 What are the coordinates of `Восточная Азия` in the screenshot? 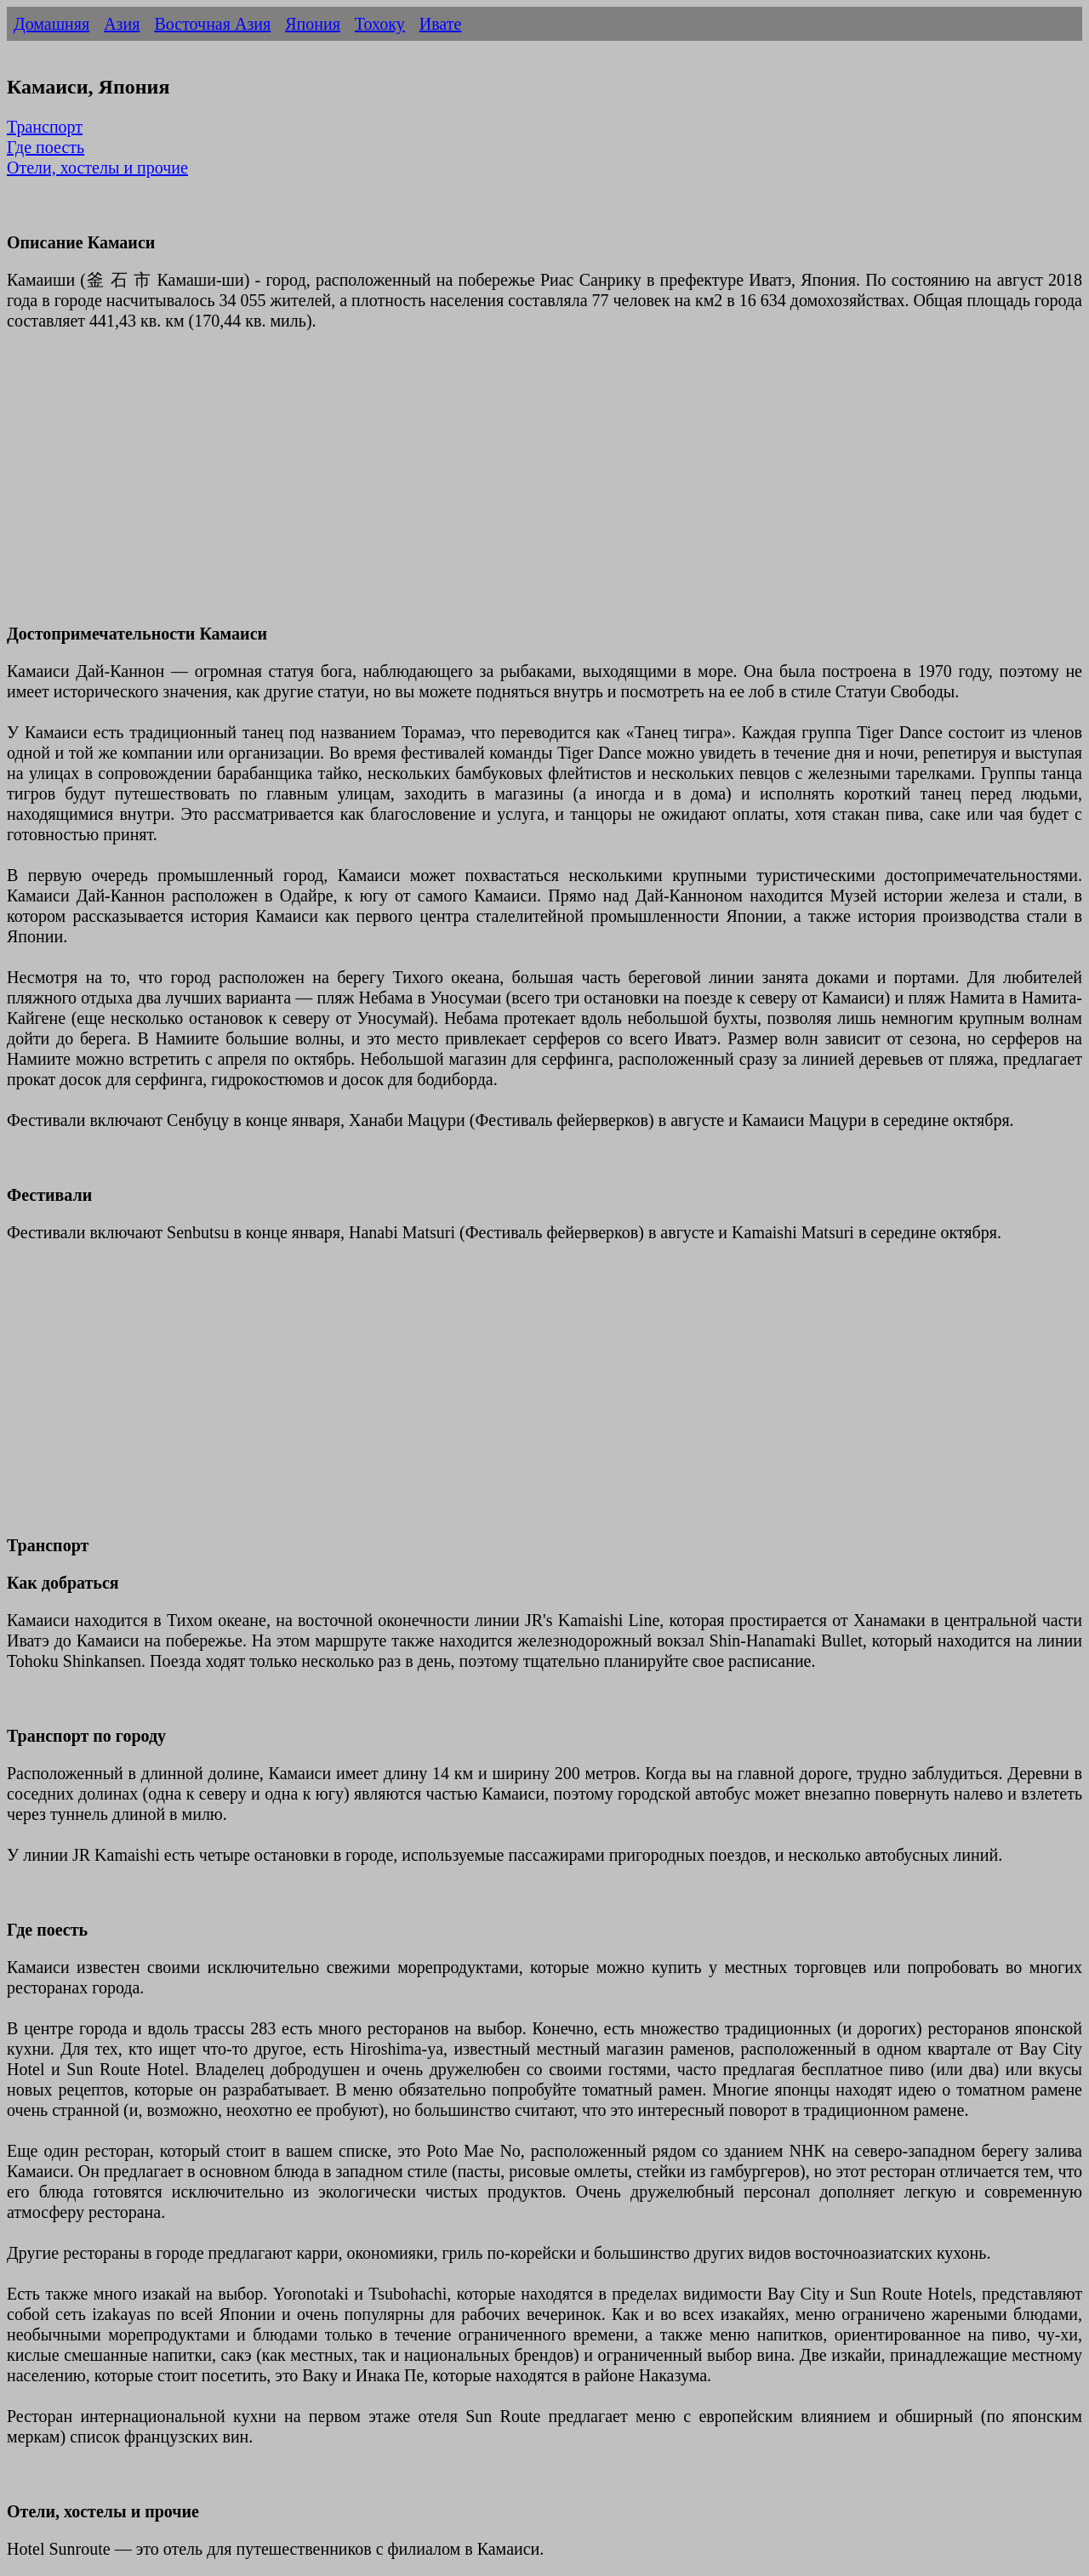 It's located at (212, 23).